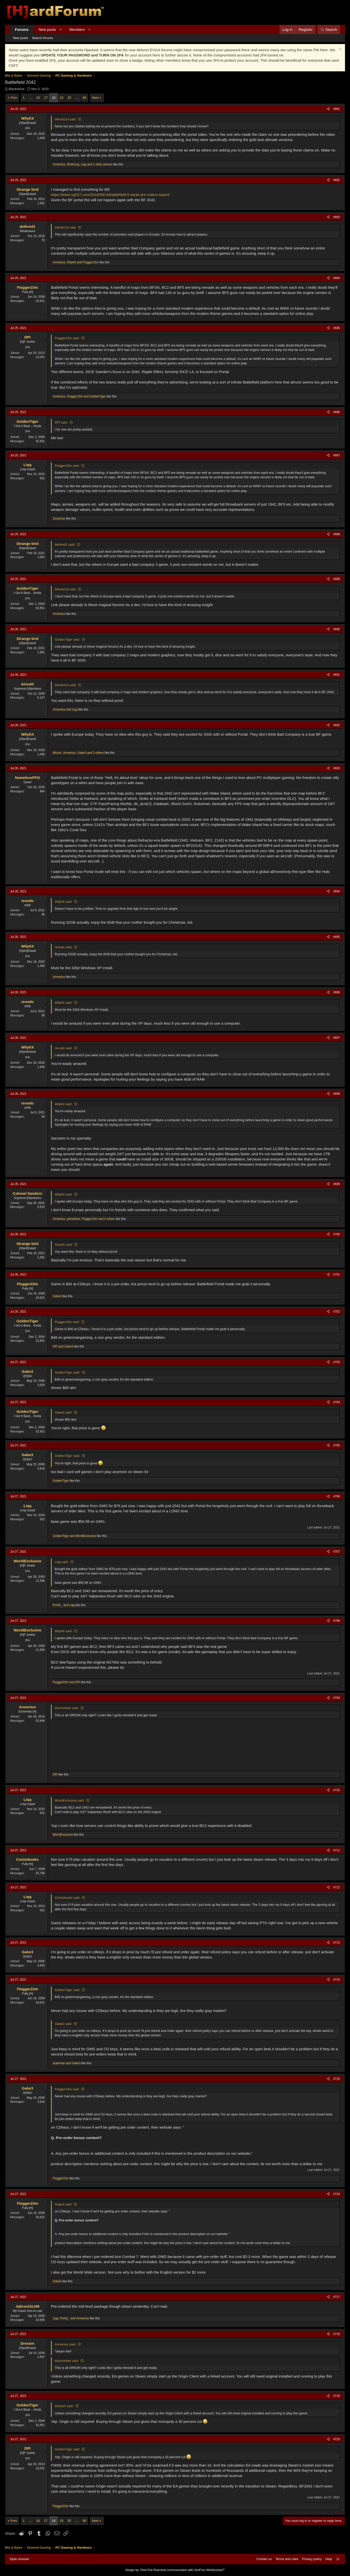 This screenshot has width=350, height=2576. I want to click on #706, so click(336, 1496).